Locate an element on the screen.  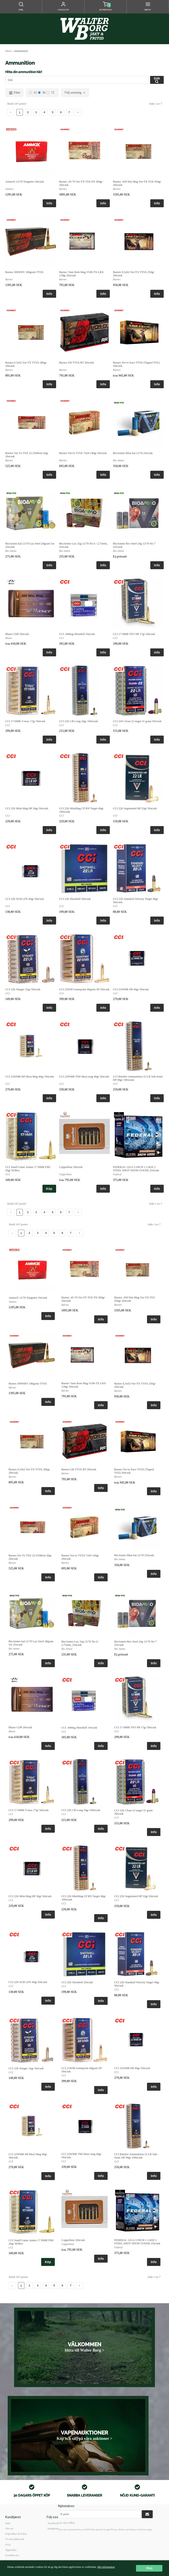
Öppettider is located at coordinates (11, 2550).